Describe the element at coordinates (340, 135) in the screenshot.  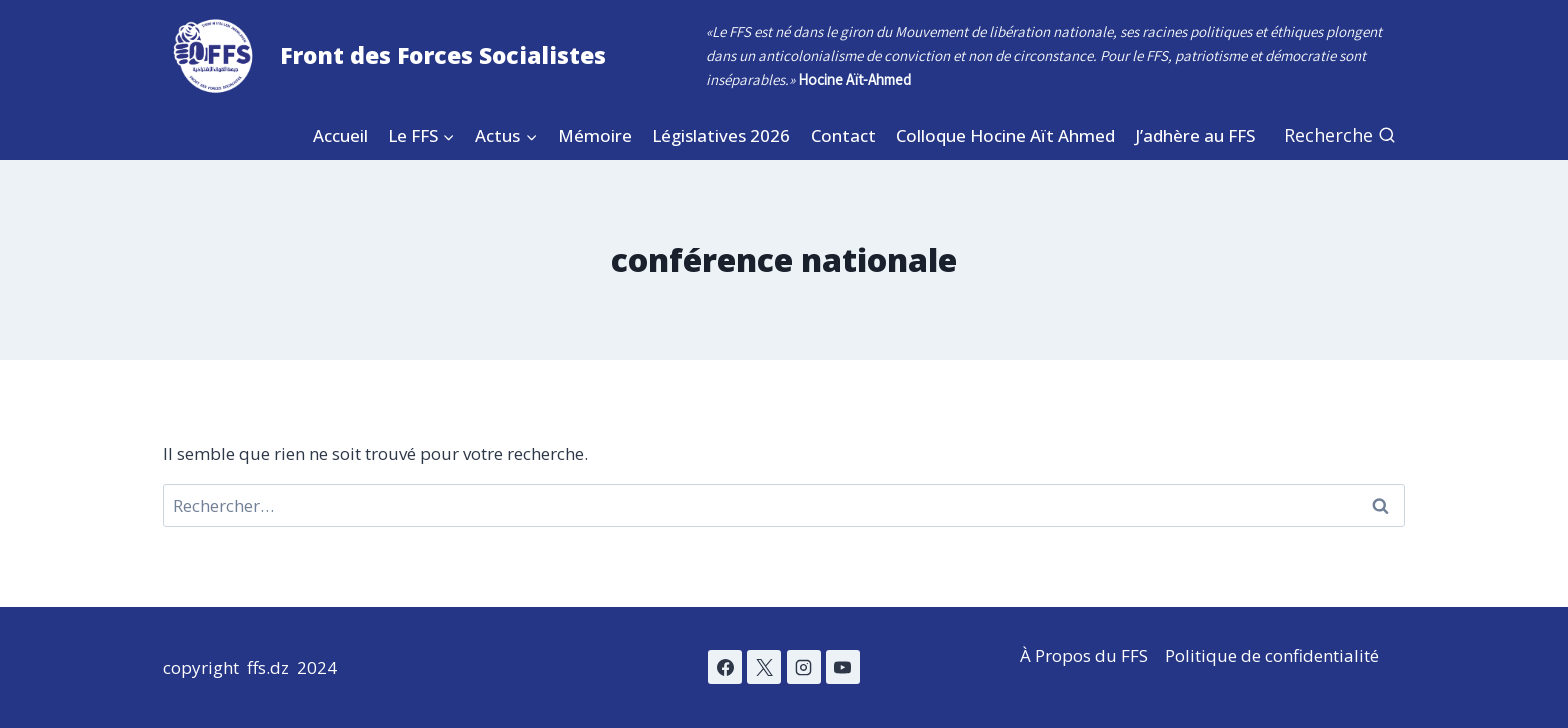
I see `Accueil` at that location.